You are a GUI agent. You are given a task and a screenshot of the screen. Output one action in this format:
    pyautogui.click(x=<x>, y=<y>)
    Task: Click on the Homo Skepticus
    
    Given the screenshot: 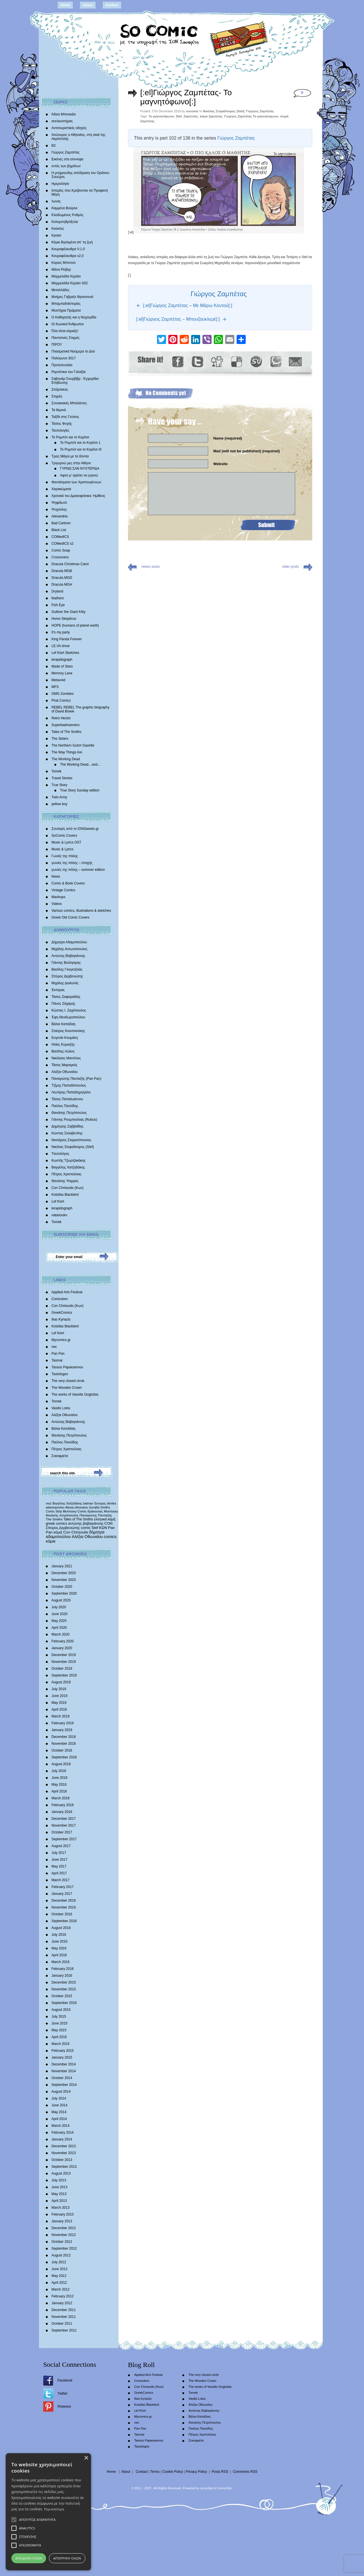 What is the action you would take?
    pyautogui.click(x=63, y=619)
    